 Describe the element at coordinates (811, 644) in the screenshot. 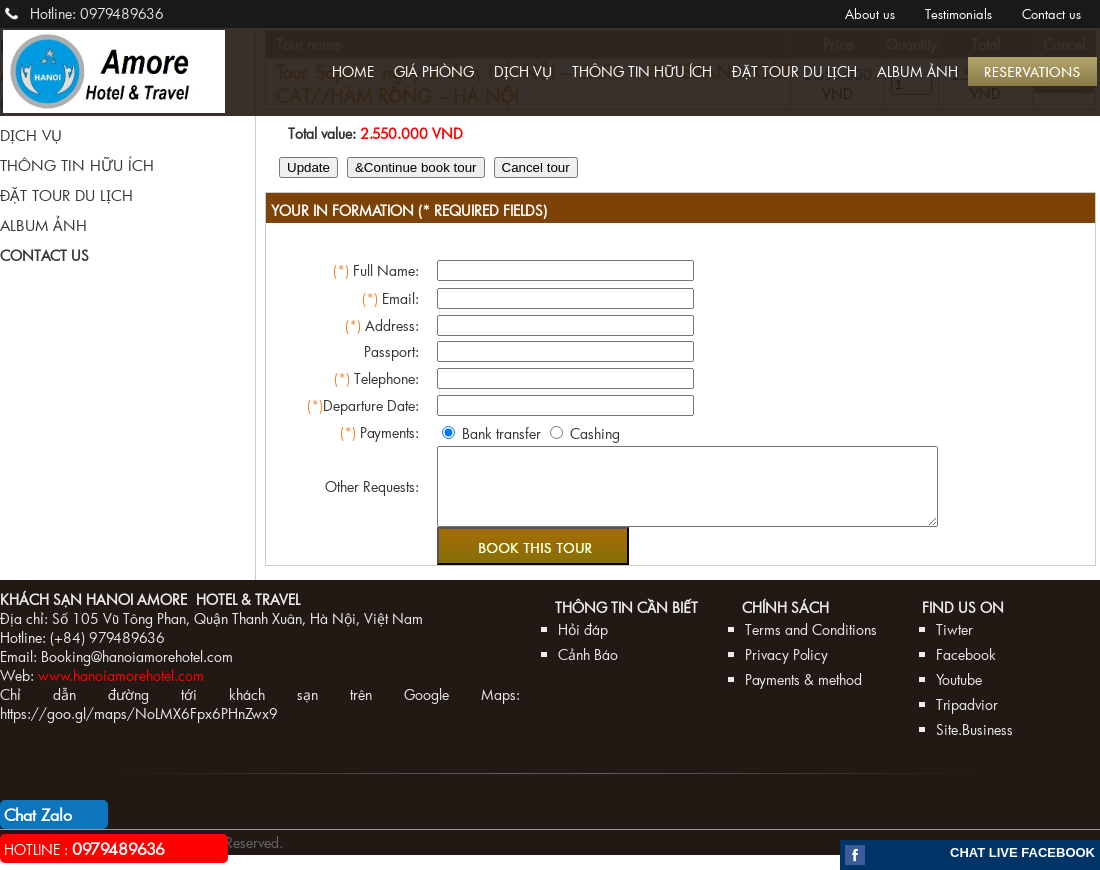

I see `Terms and Conditions` at that location.